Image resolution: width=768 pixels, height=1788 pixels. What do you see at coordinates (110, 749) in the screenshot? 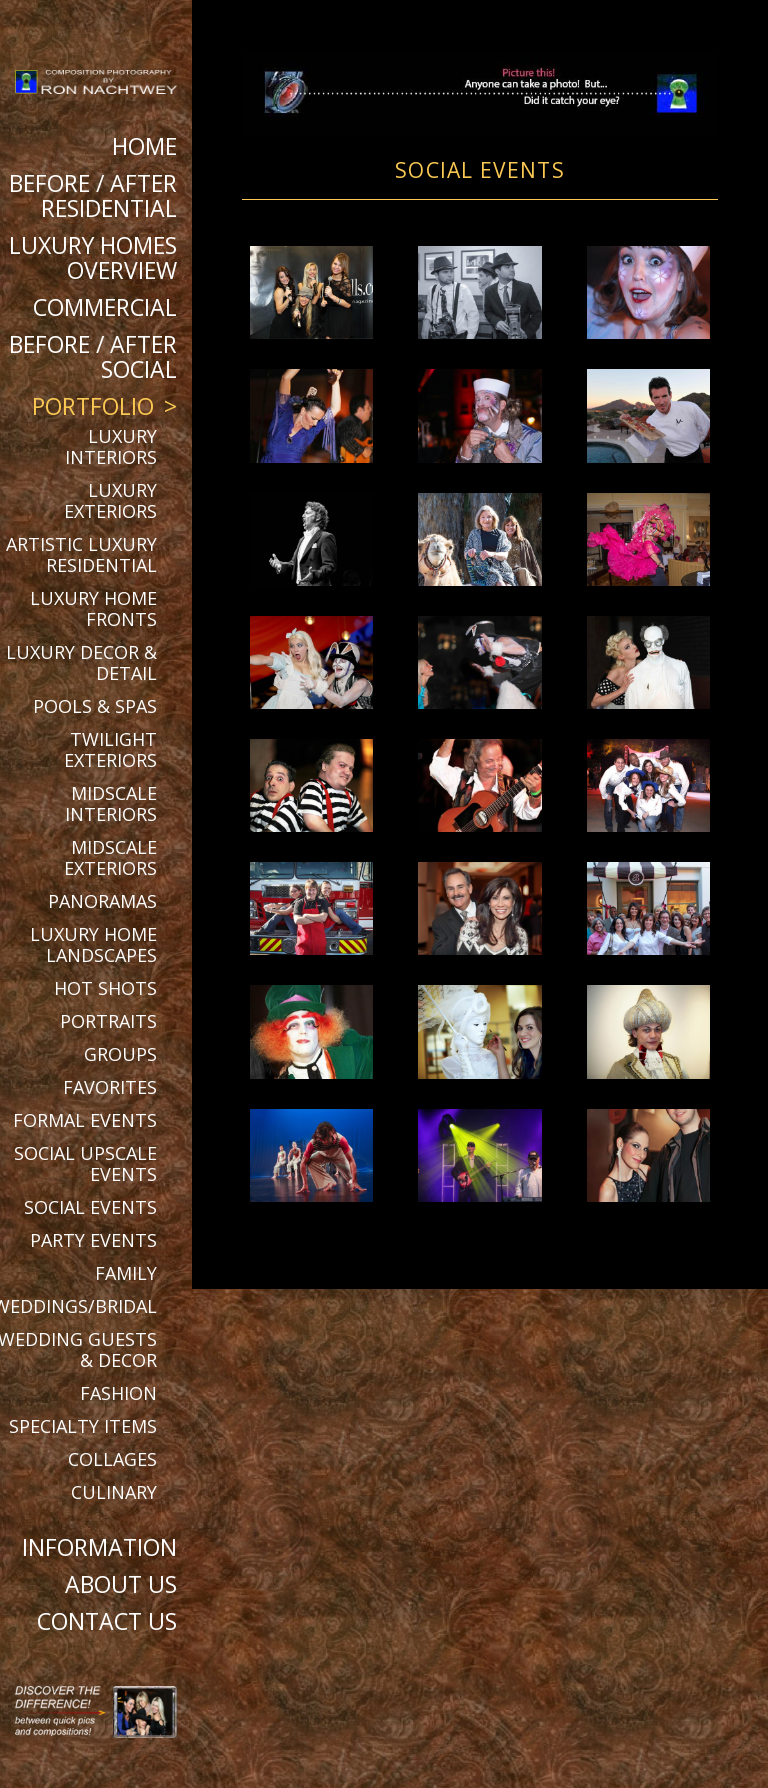
I see `Twilight Exteriors` at bounding box center [110, 749].